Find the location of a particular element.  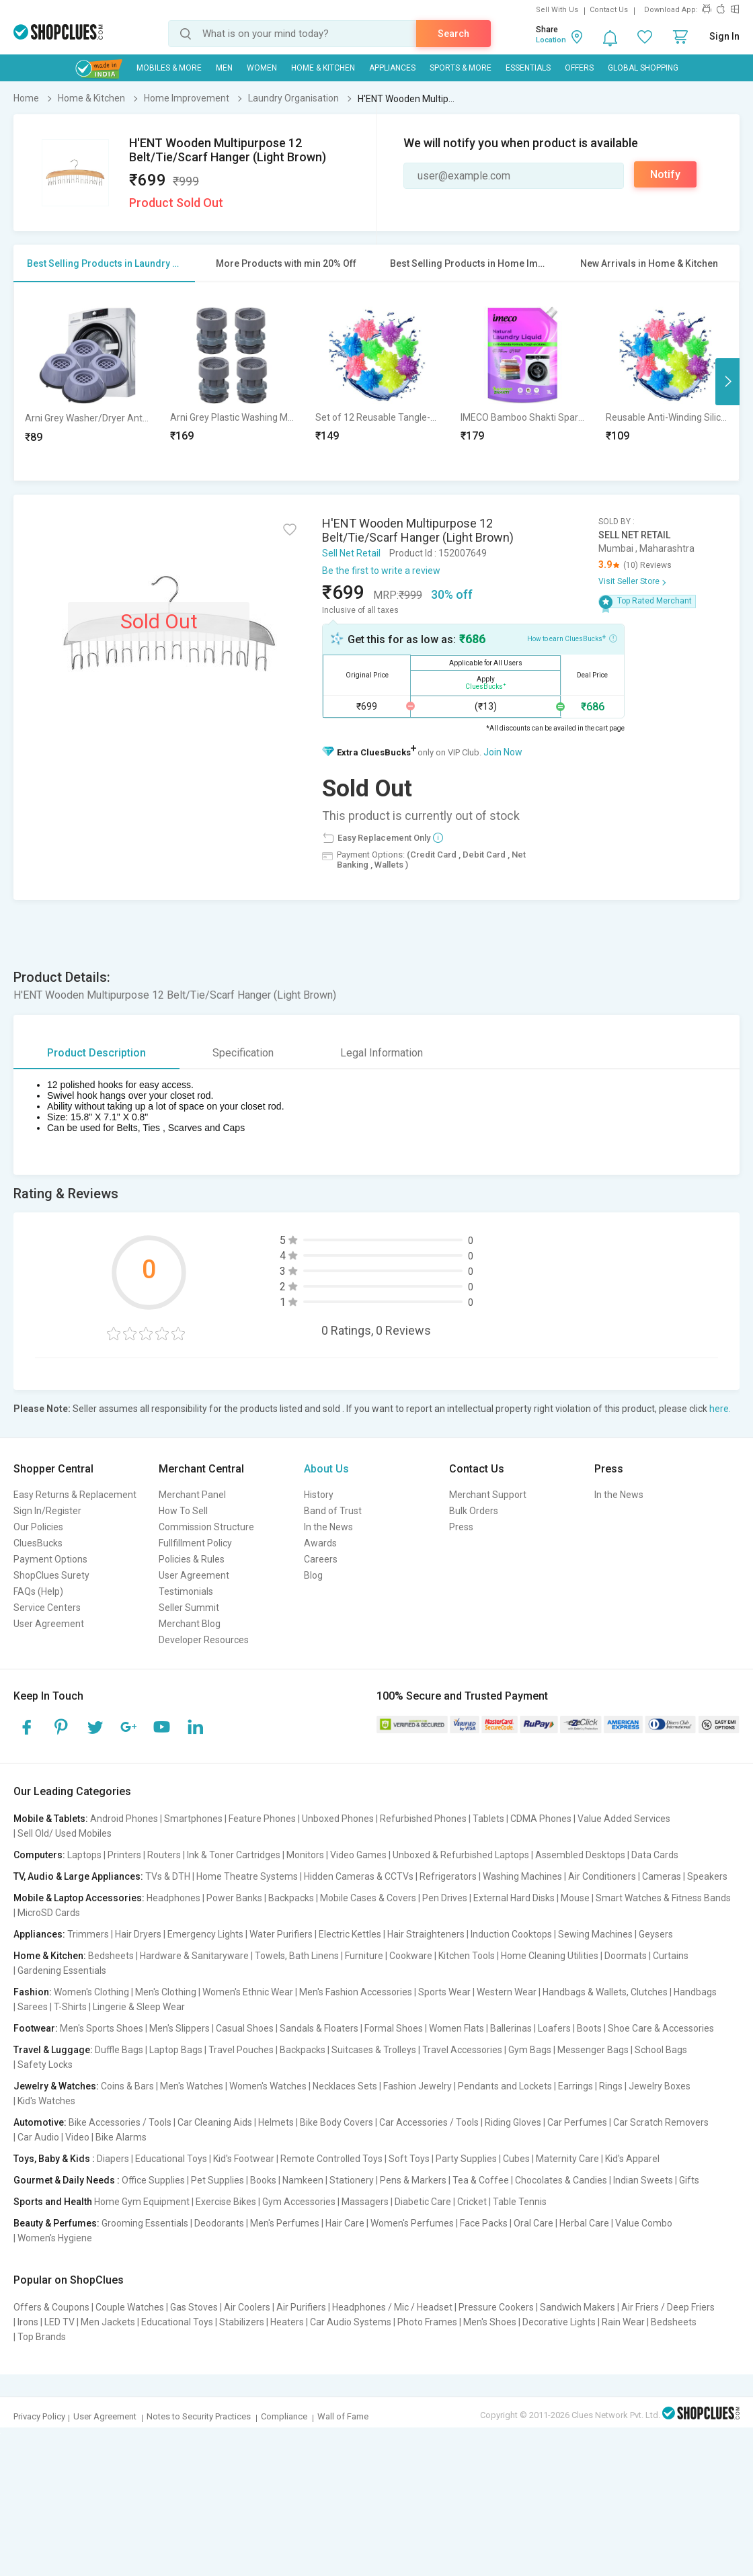

Stabilizers is located at coordinates (241, 2322).